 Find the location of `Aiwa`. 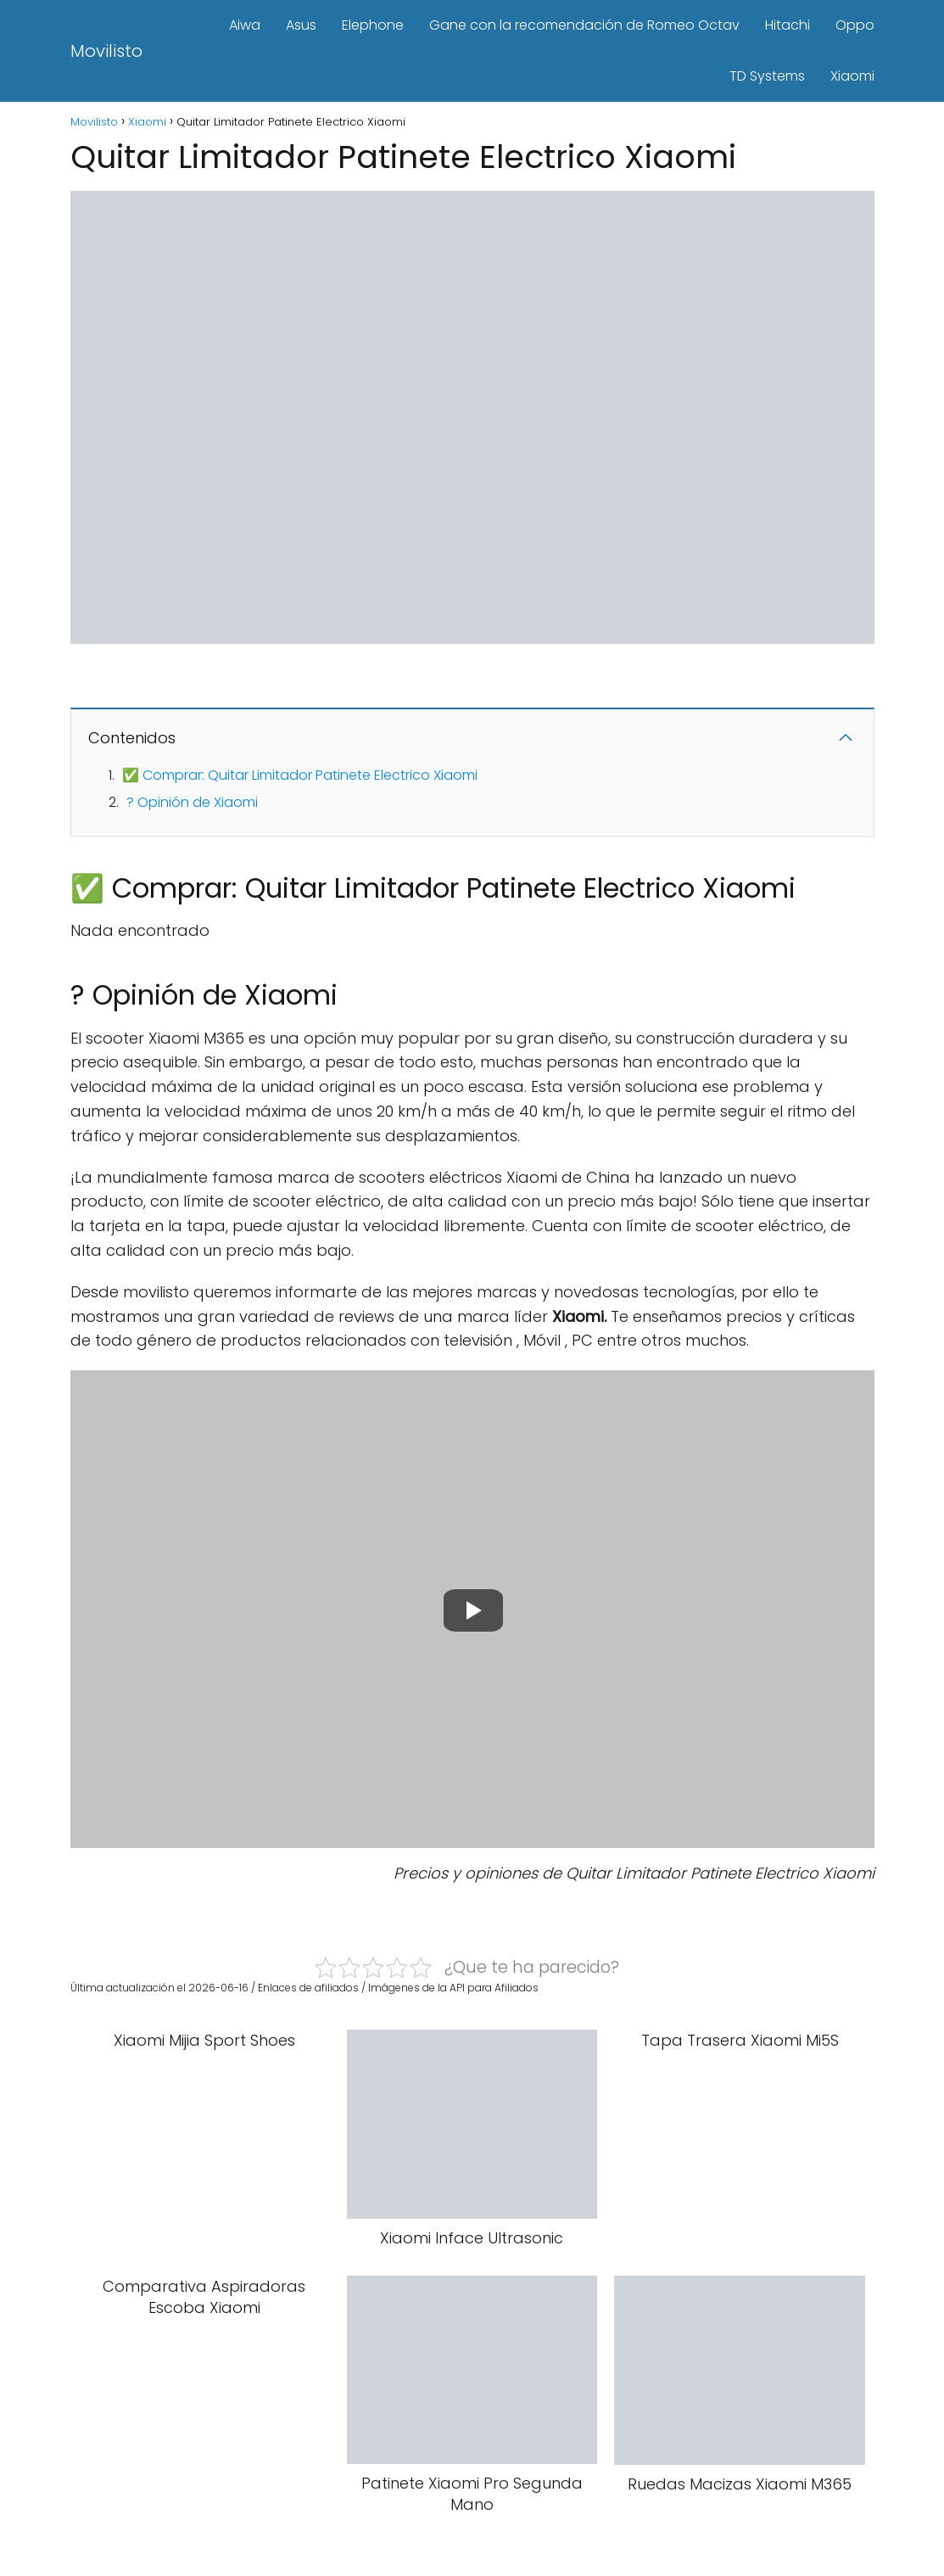

Aiwa is located at coordinates (244, 25).